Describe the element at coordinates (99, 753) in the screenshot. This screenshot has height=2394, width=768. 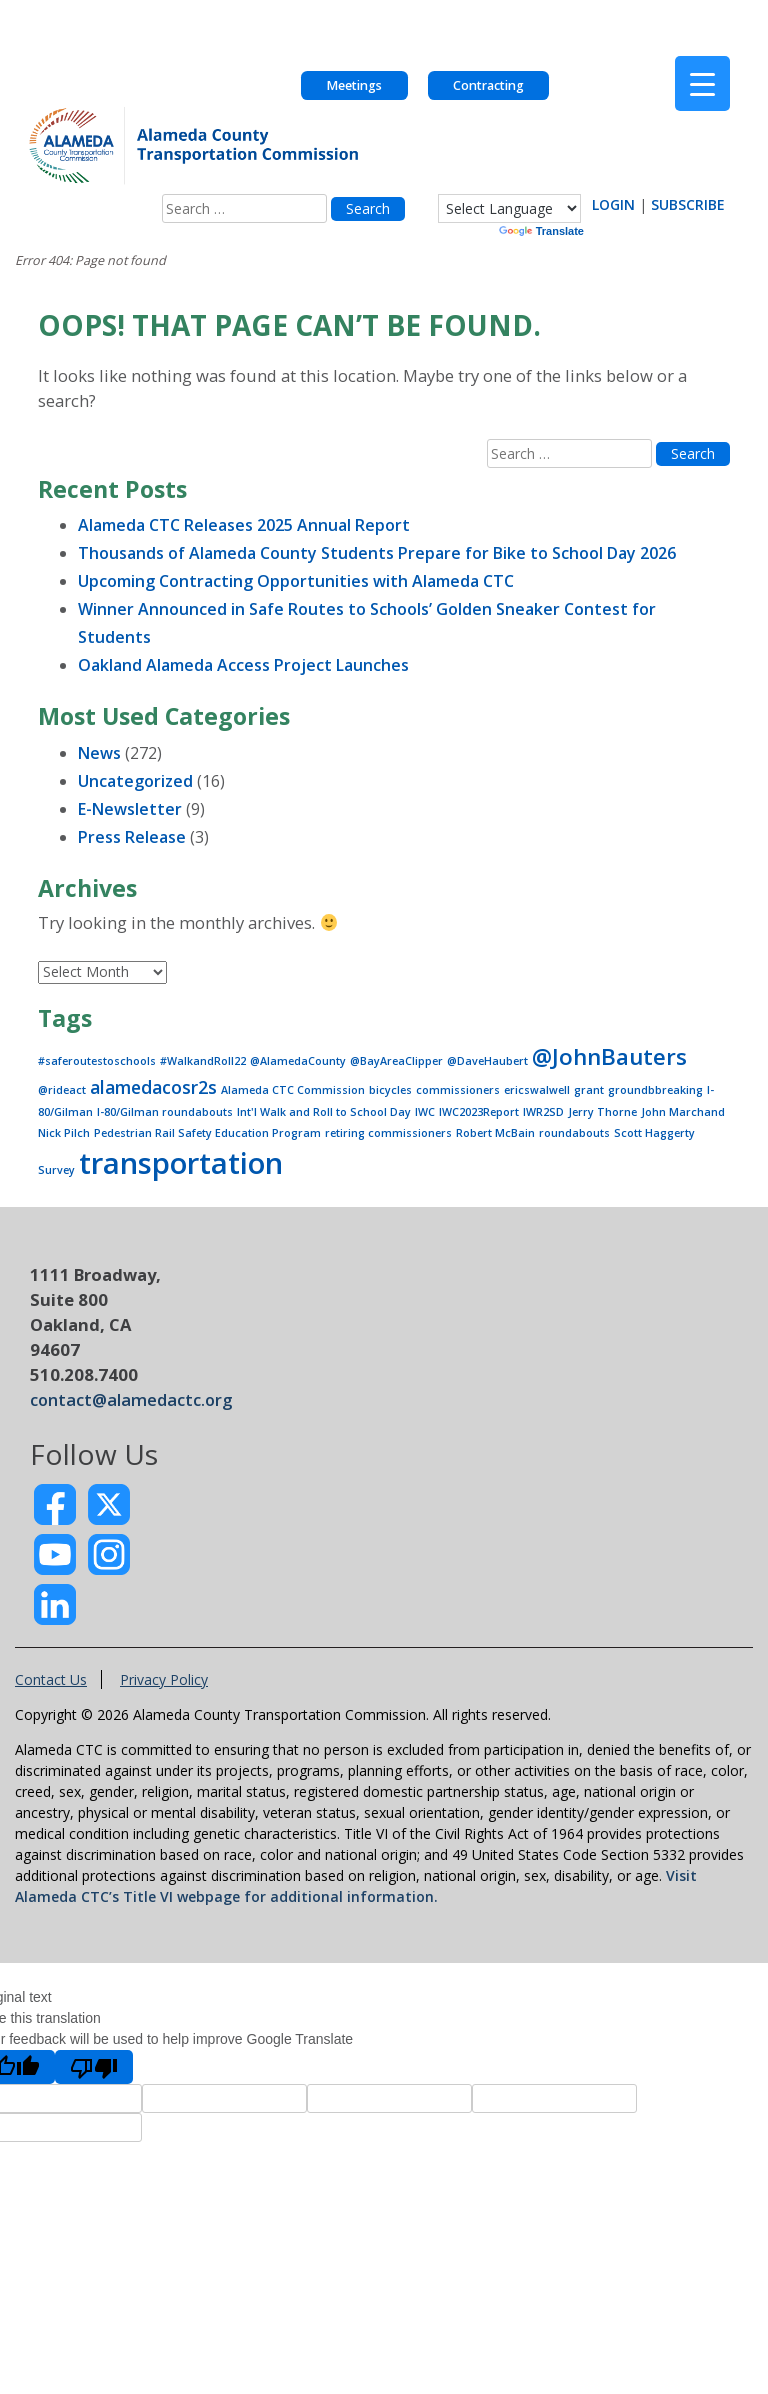
I see `News` at that location.